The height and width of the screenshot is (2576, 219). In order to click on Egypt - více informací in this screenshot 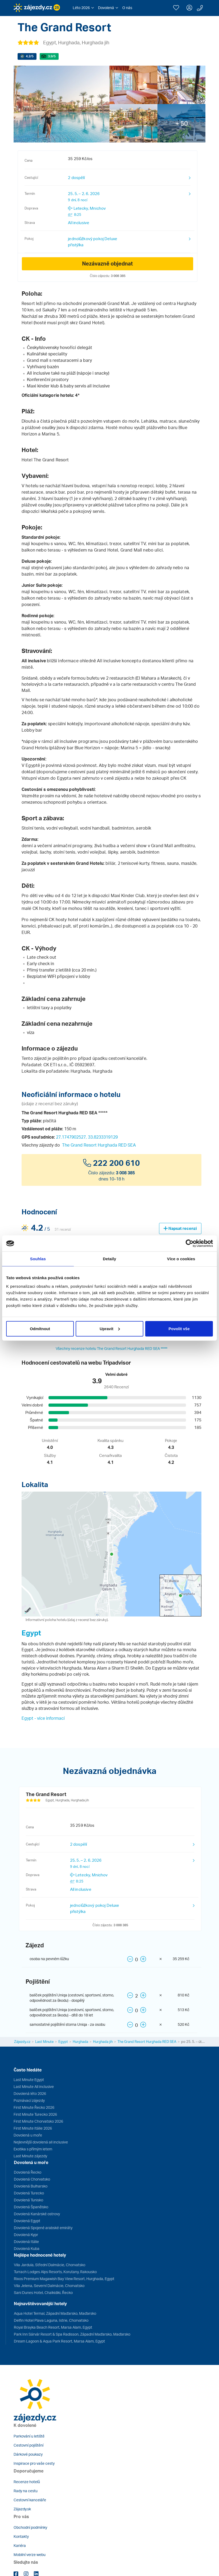, I will do `click(43, 1718)`.